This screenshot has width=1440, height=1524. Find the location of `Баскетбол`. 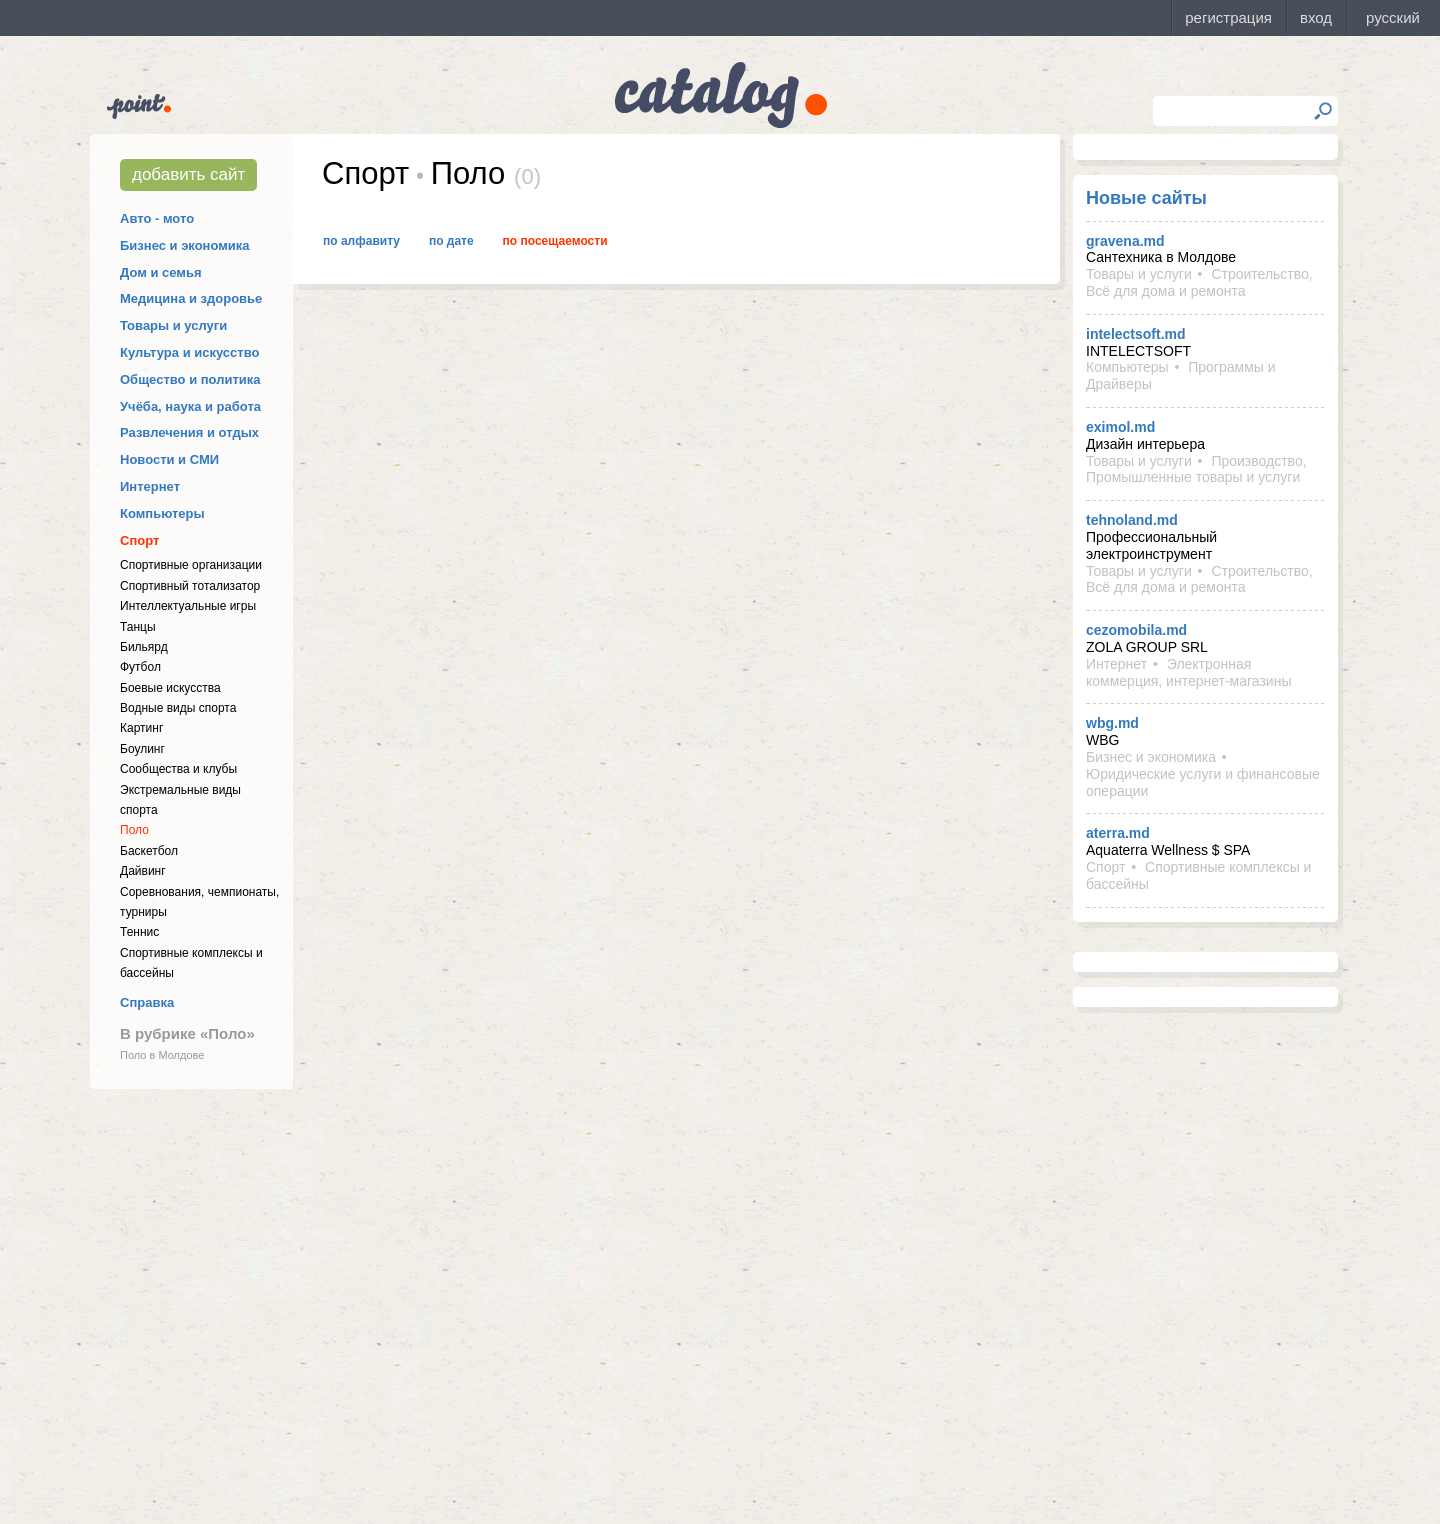

Баскетбол is located at coordinates (149, 851).